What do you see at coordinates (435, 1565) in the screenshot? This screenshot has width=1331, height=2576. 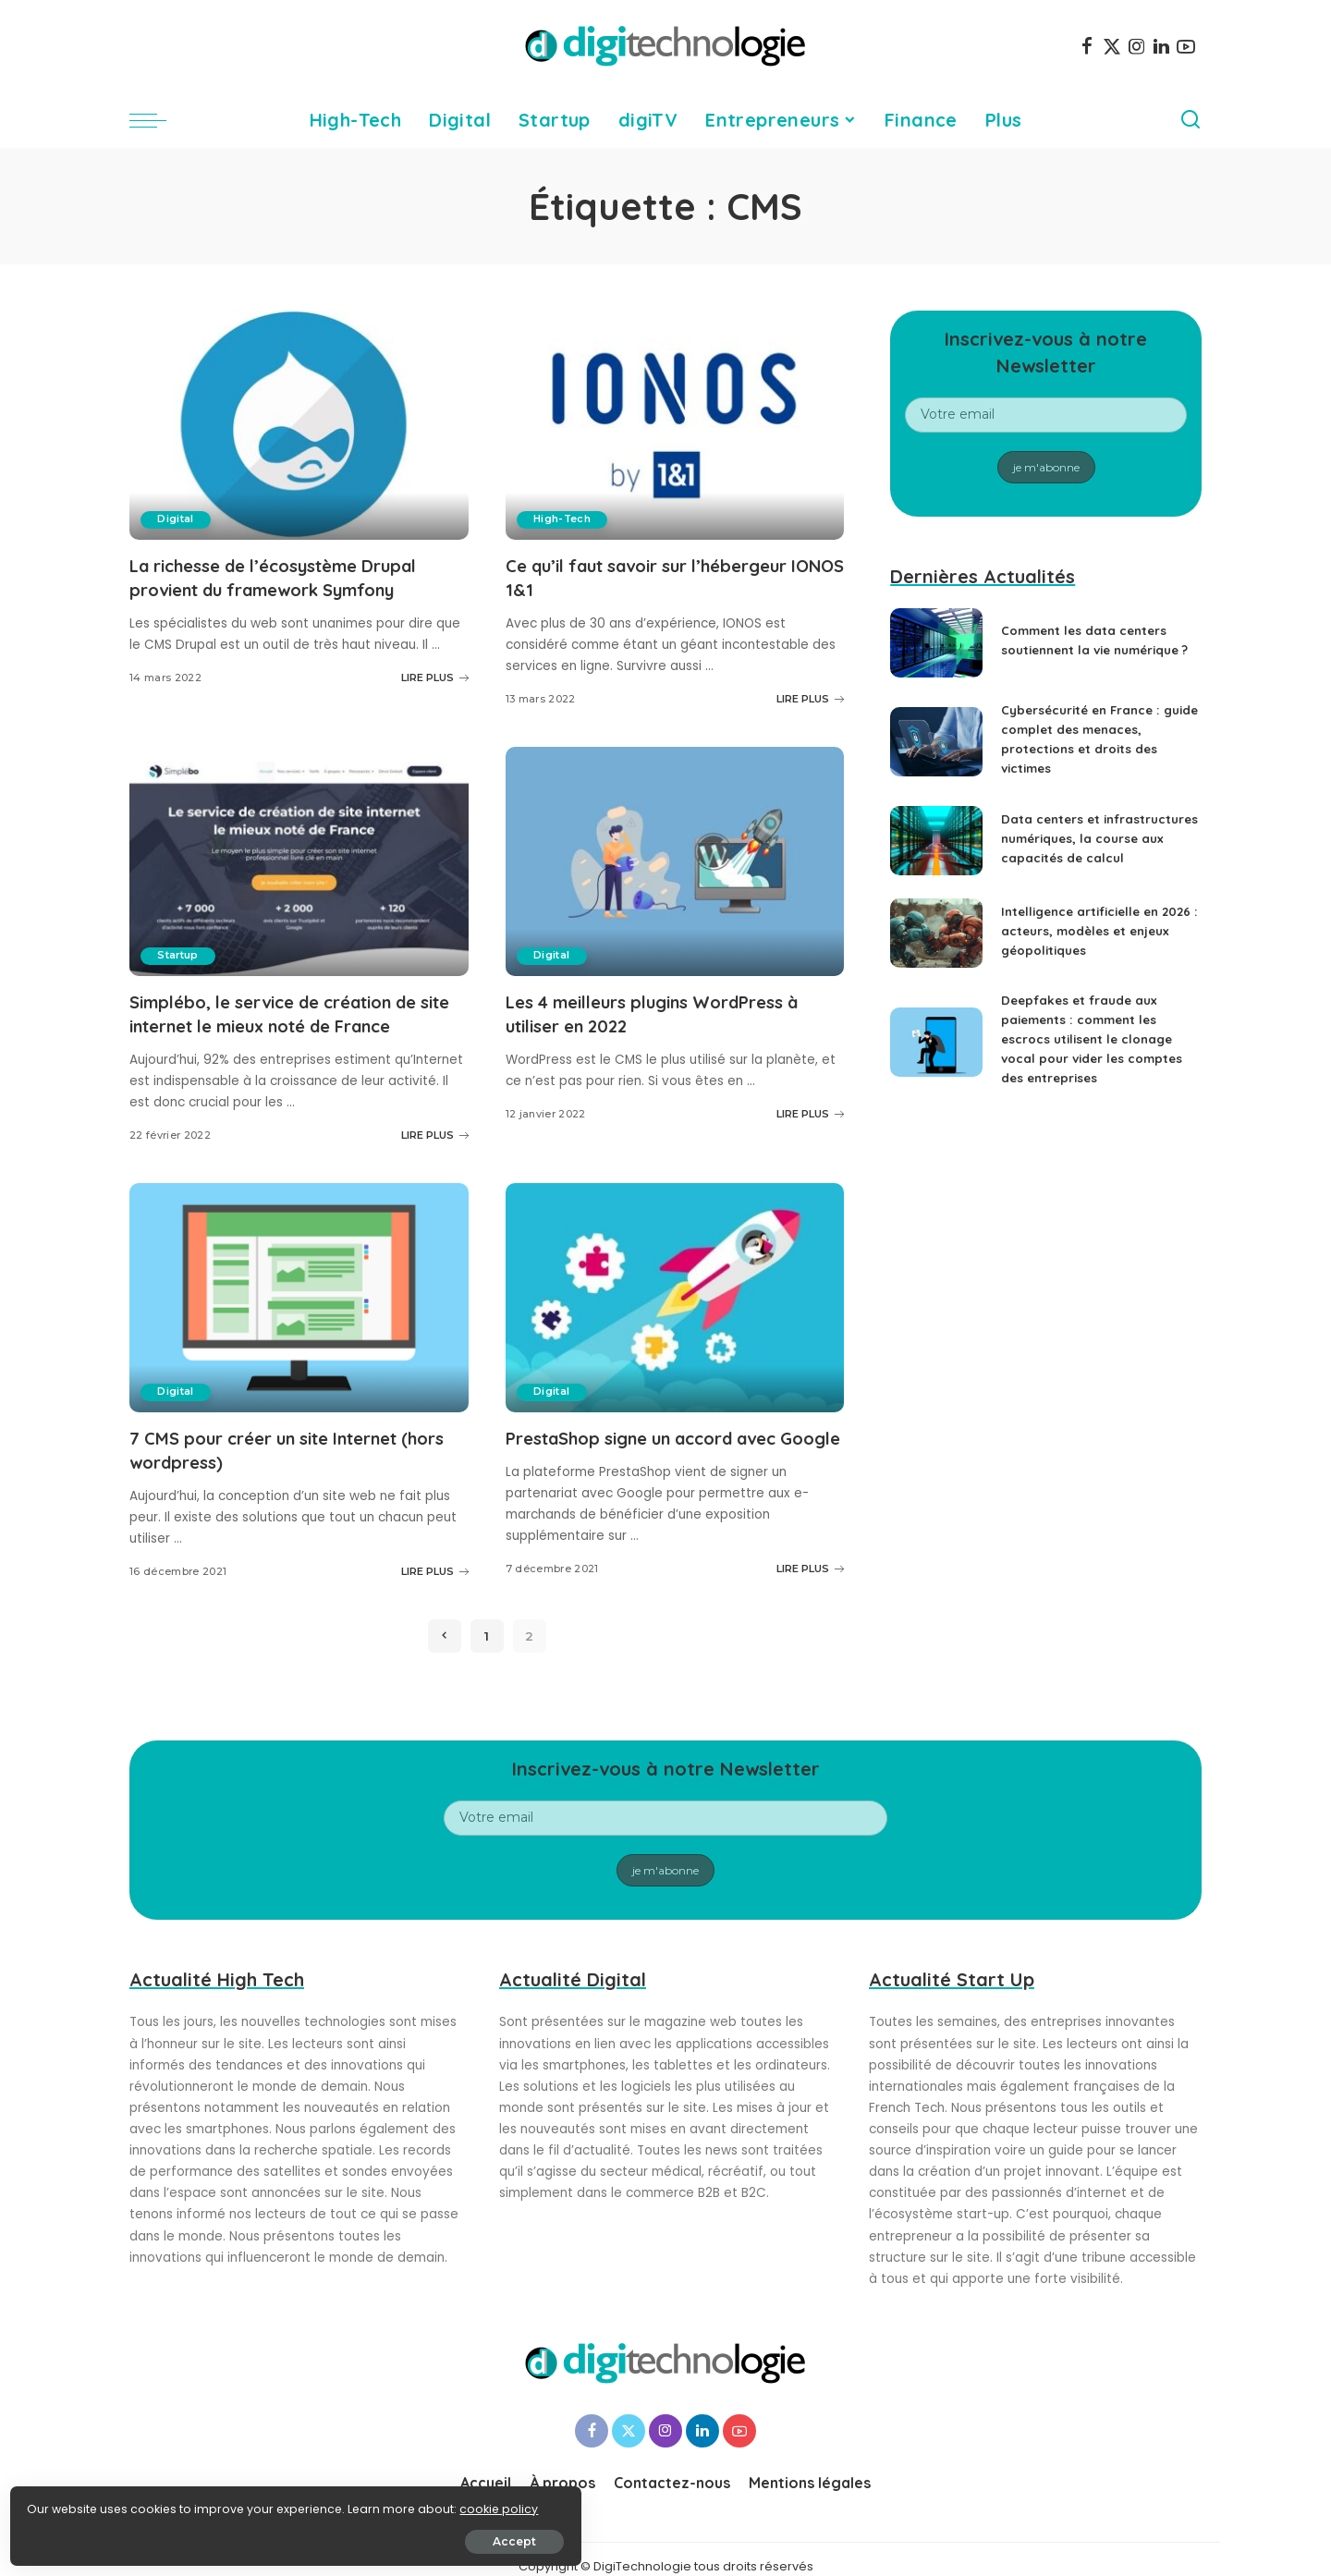 I see `LIRE PLUS [7 CMS pour créer un site Internet (hors wordpress)]` at bounding box center [435, 1565].